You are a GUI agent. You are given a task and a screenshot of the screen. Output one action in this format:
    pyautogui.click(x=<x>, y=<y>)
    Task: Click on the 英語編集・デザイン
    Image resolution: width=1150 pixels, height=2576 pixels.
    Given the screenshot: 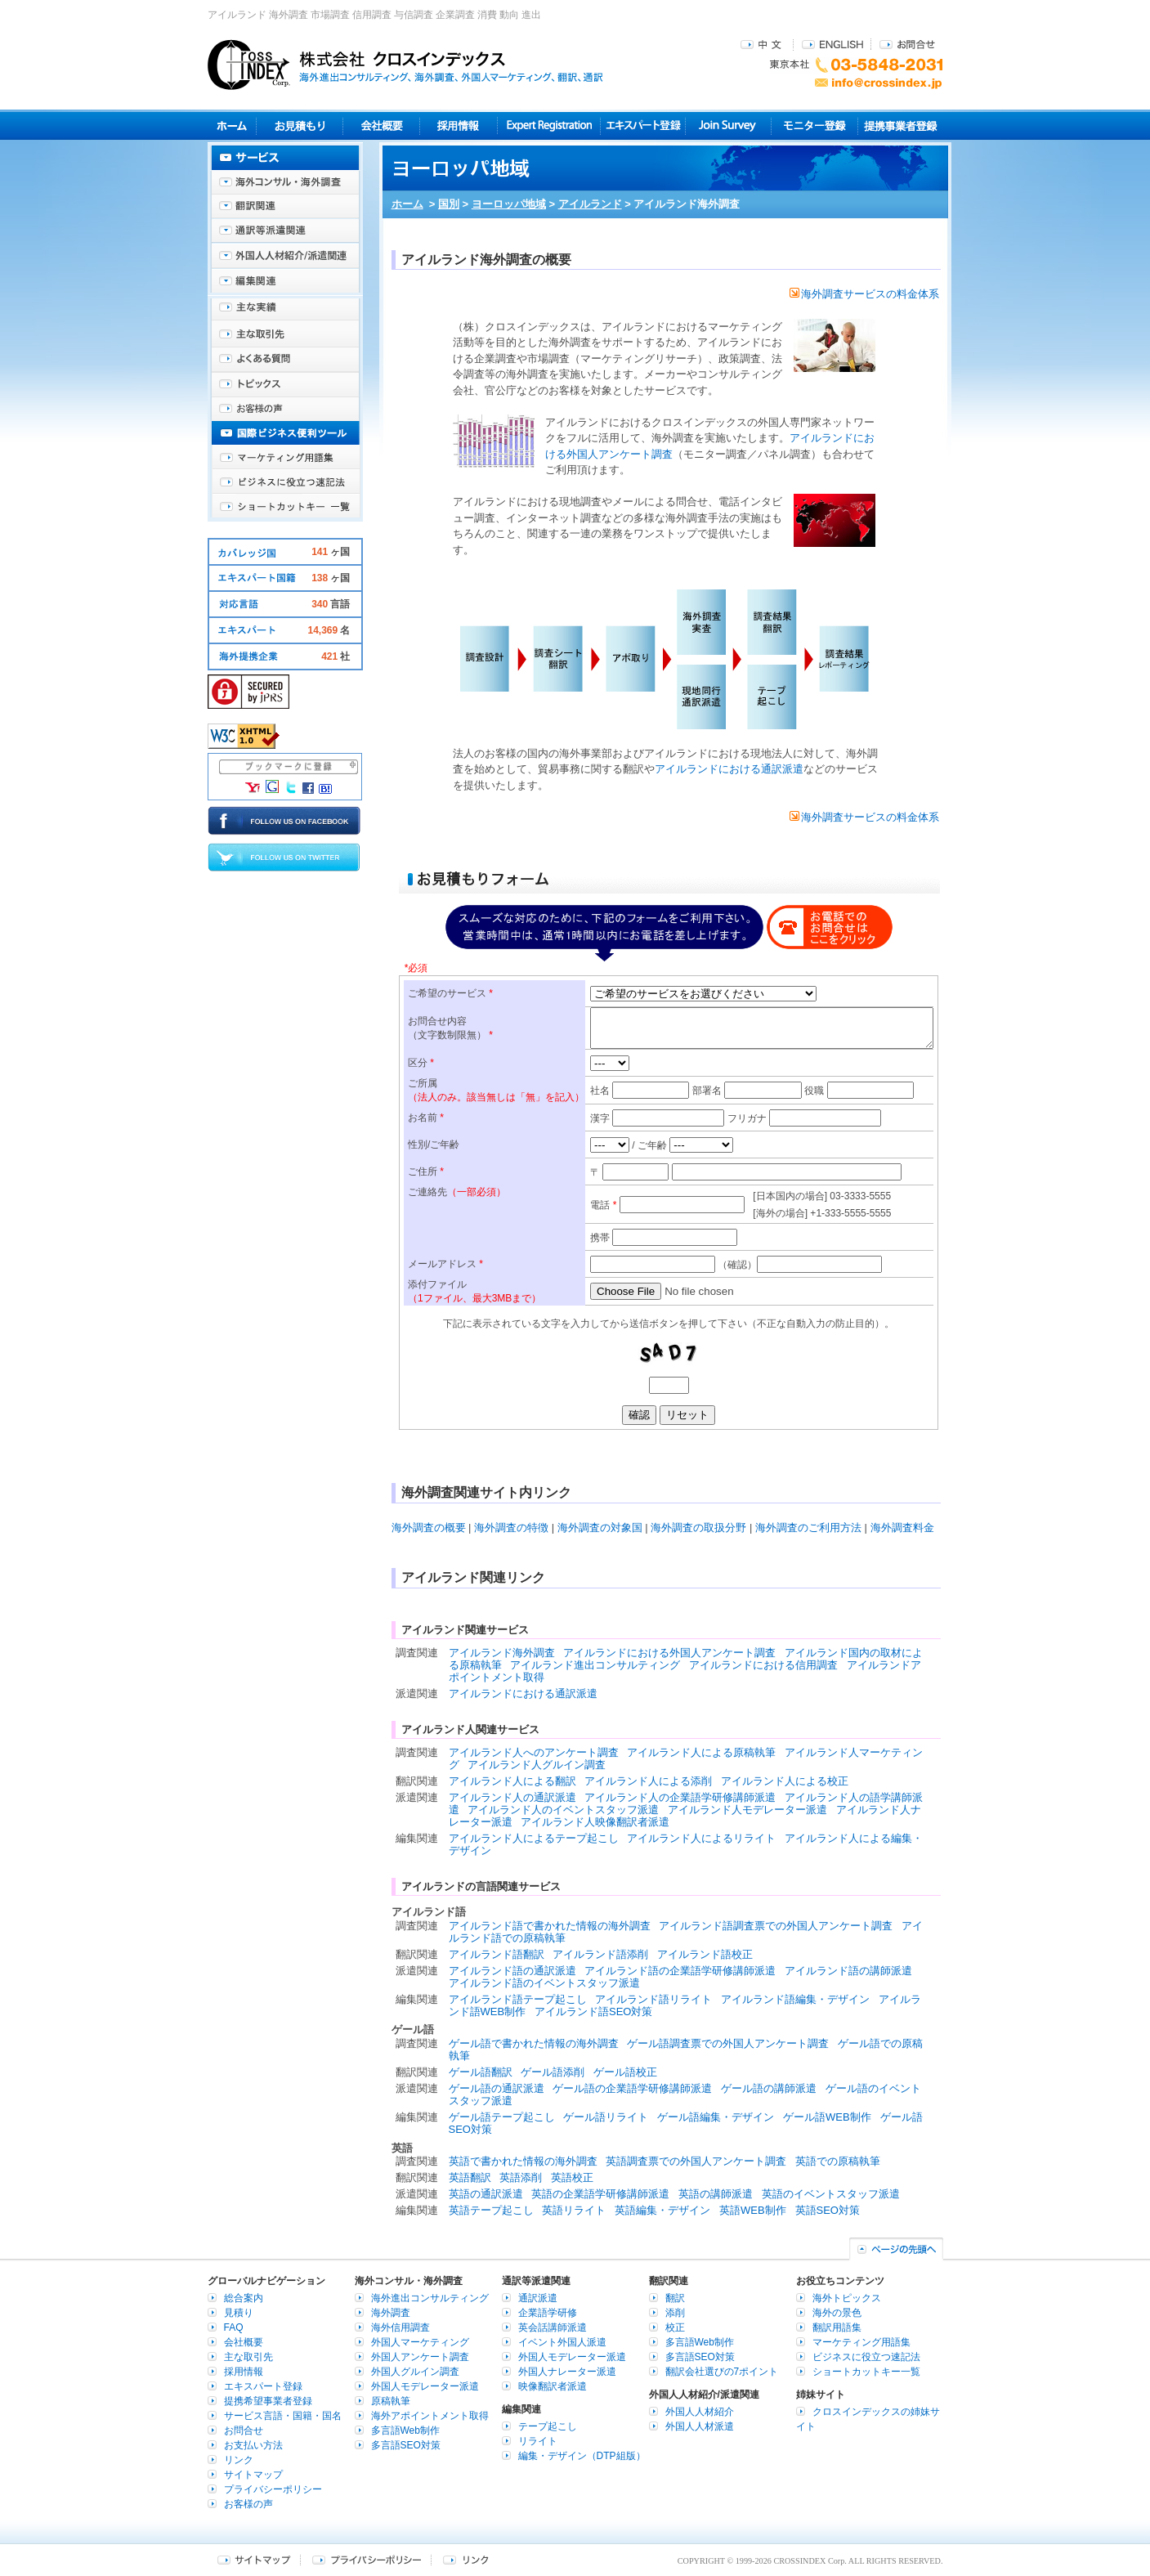 What is the action you would take?
    pyautogui.click(x=662, y=2210)
    